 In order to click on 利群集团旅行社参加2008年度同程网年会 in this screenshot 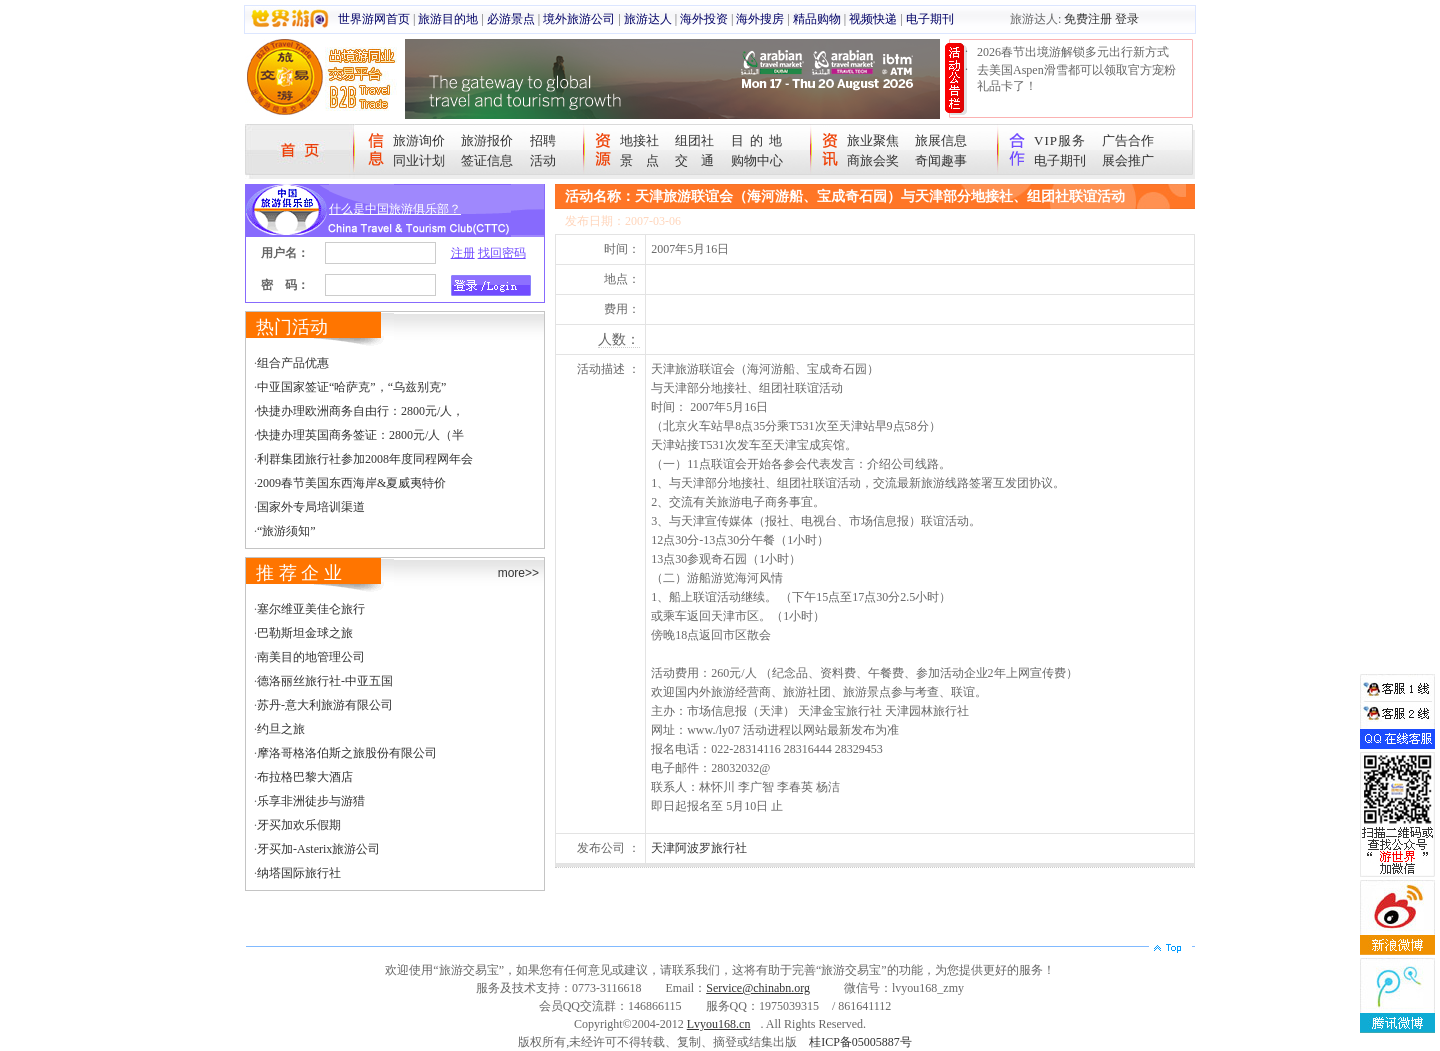, I will do `click(365, 459)`.